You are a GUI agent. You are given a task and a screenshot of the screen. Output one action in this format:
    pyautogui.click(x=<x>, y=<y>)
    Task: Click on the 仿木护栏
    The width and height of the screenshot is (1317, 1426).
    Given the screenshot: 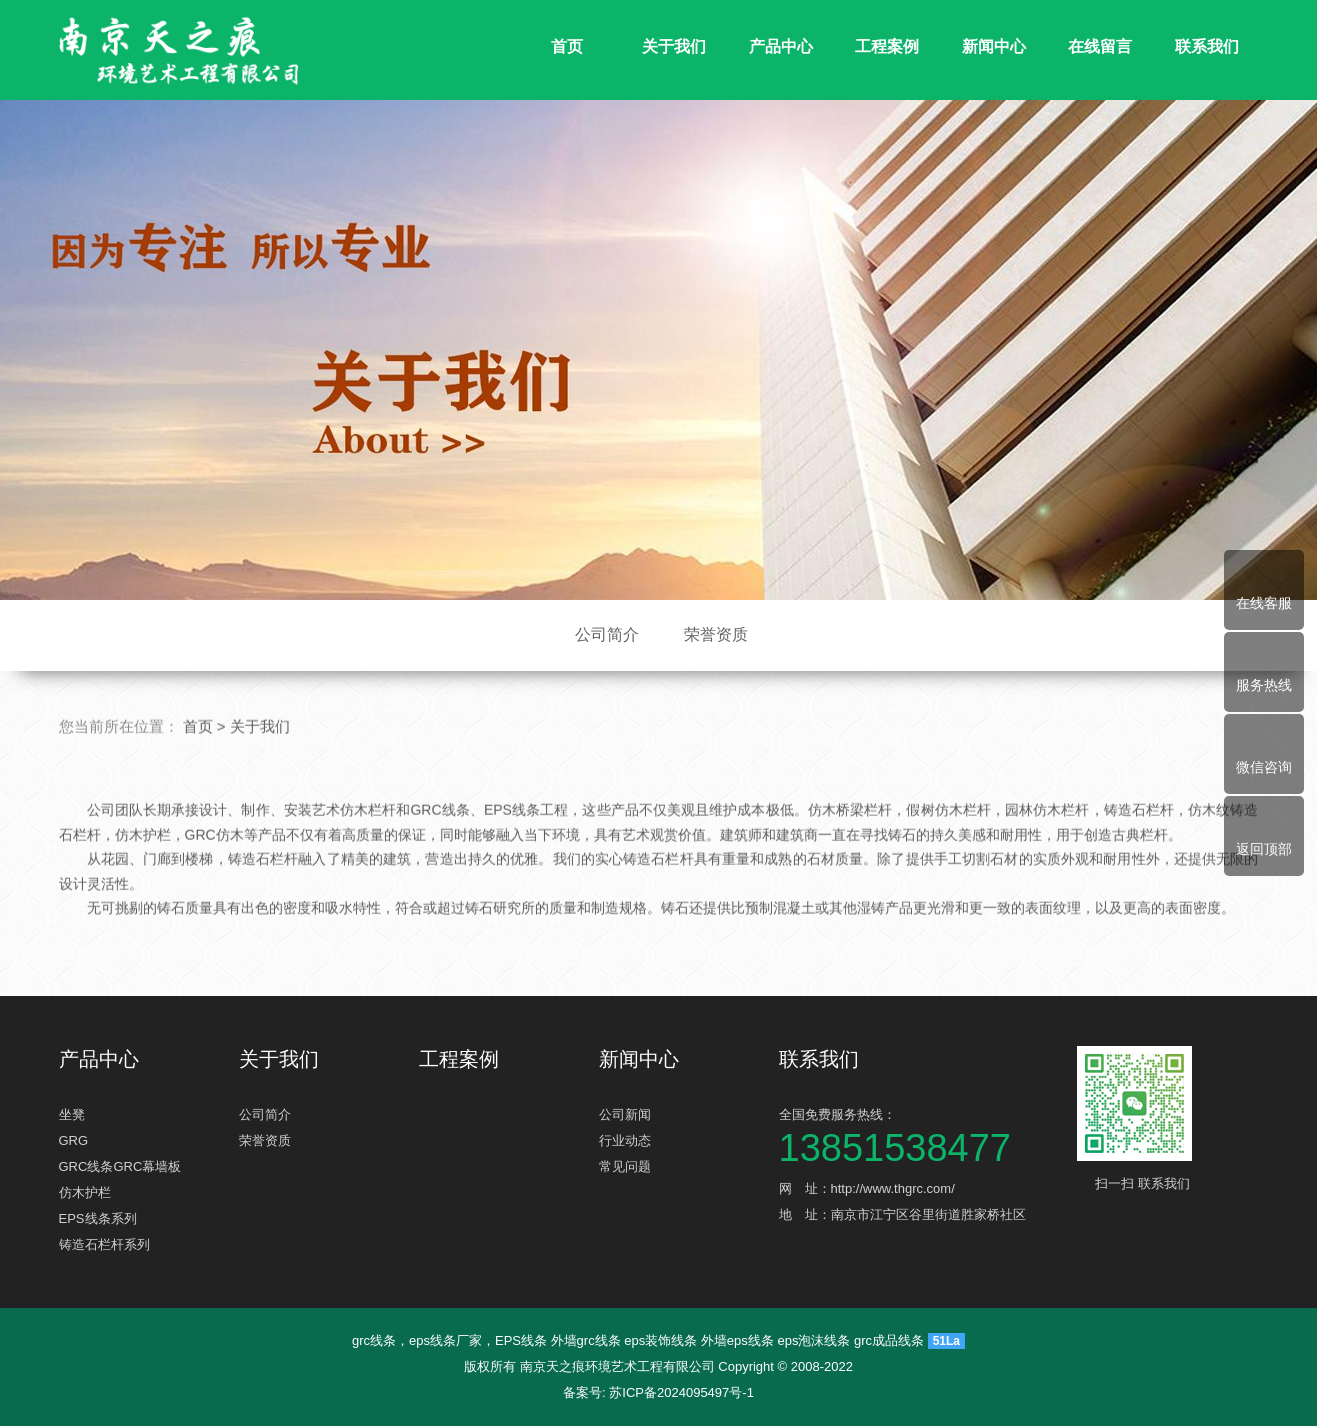 What is the action you would take?
    pyautogui.click(x=85, y=1192)
    